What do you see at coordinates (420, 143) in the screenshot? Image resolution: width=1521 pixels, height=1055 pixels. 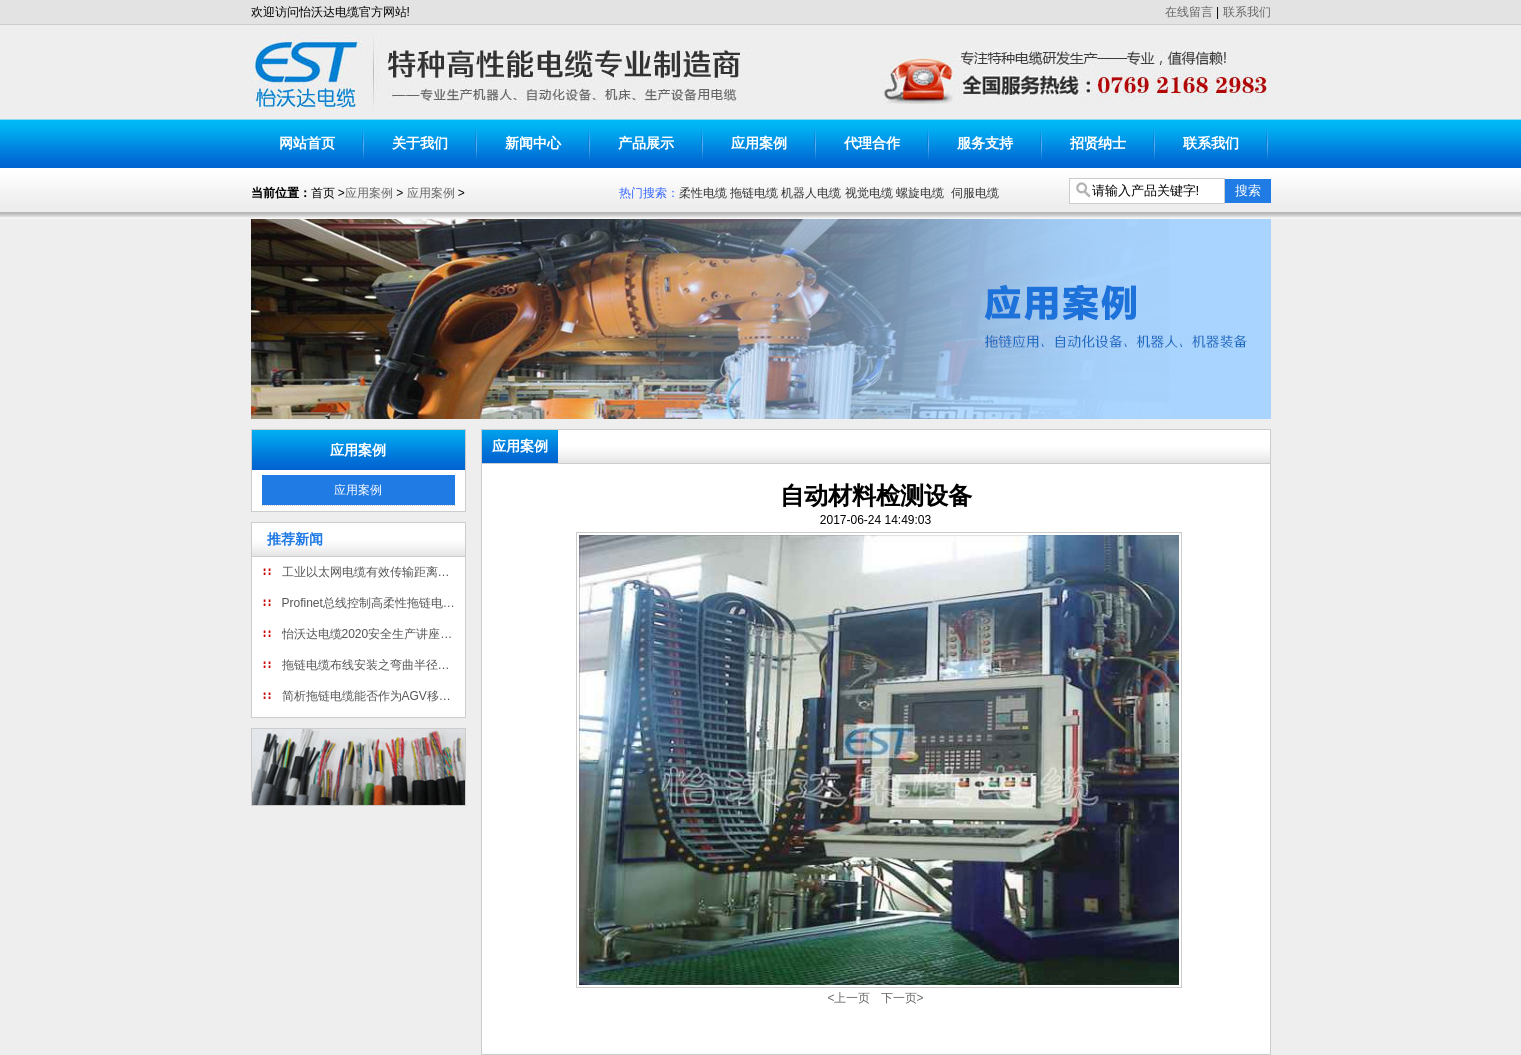 I see `关于我们` at bounding box center [420, 143].